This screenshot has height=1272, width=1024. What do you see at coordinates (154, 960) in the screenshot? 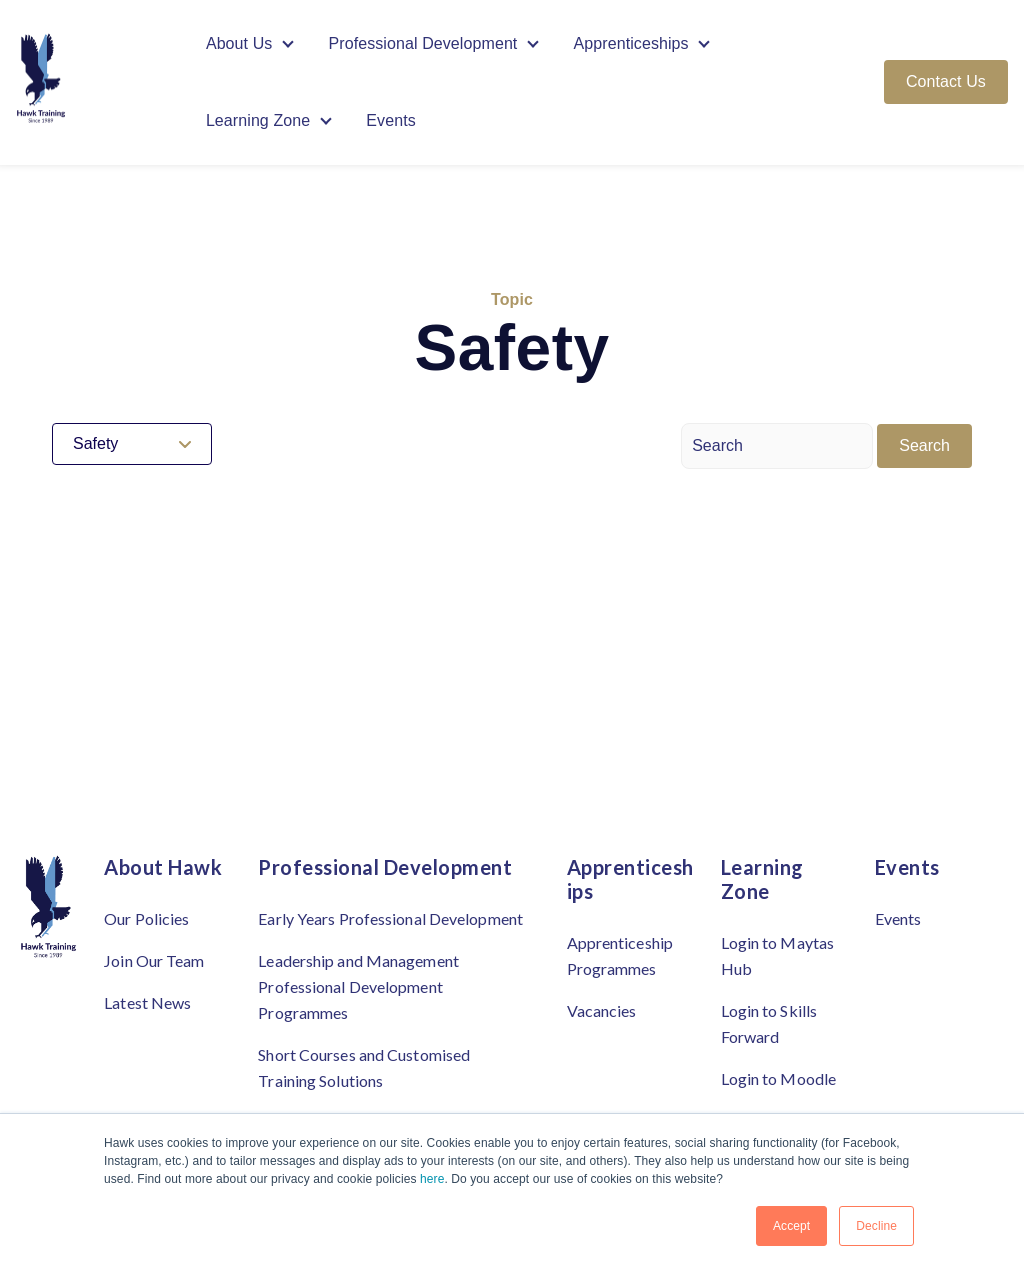
I see `Join Our Team` at bounding box center [154, 960].